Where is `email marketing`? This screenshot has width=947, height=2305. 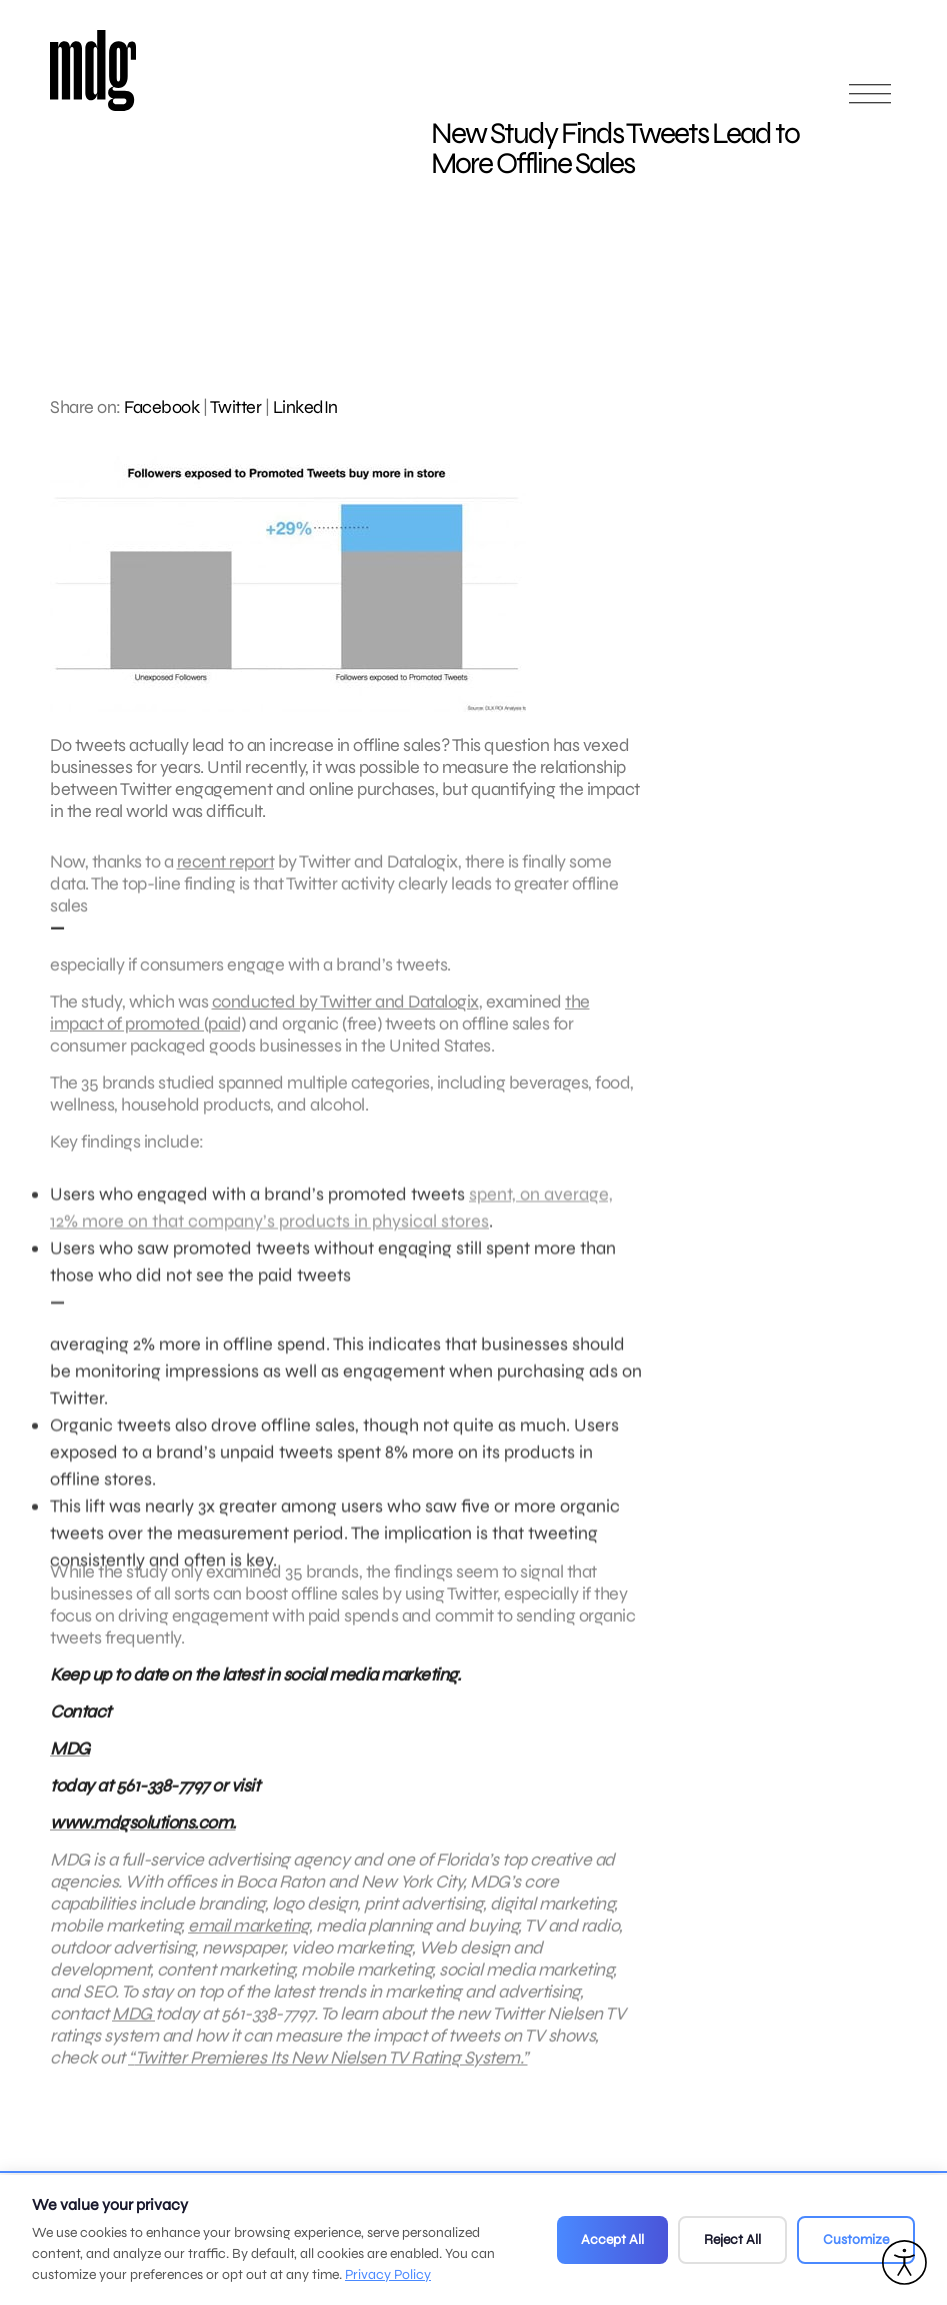 email marketing is located at coordinates (248, 1935).